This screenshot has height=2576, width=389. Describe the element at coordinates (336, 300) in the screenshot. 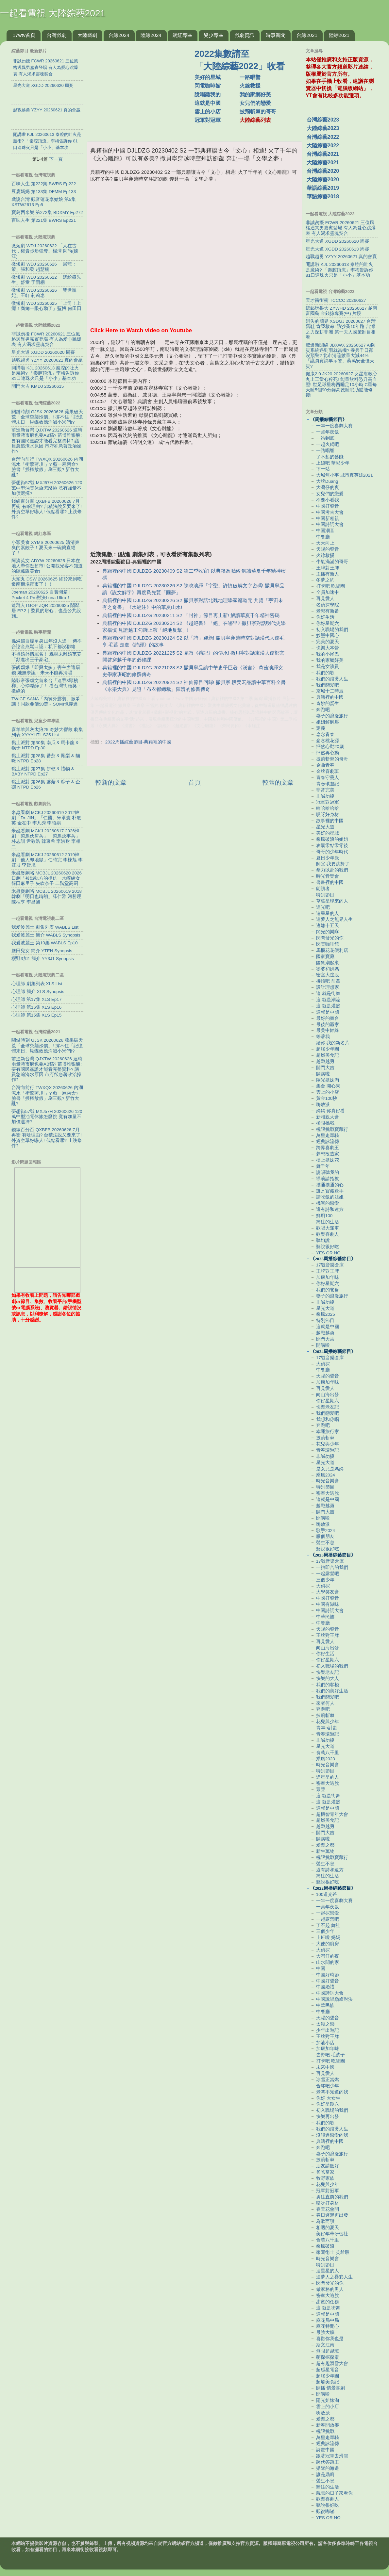

I see `天才衝衝衝 TCCCC 20260627` at that location.